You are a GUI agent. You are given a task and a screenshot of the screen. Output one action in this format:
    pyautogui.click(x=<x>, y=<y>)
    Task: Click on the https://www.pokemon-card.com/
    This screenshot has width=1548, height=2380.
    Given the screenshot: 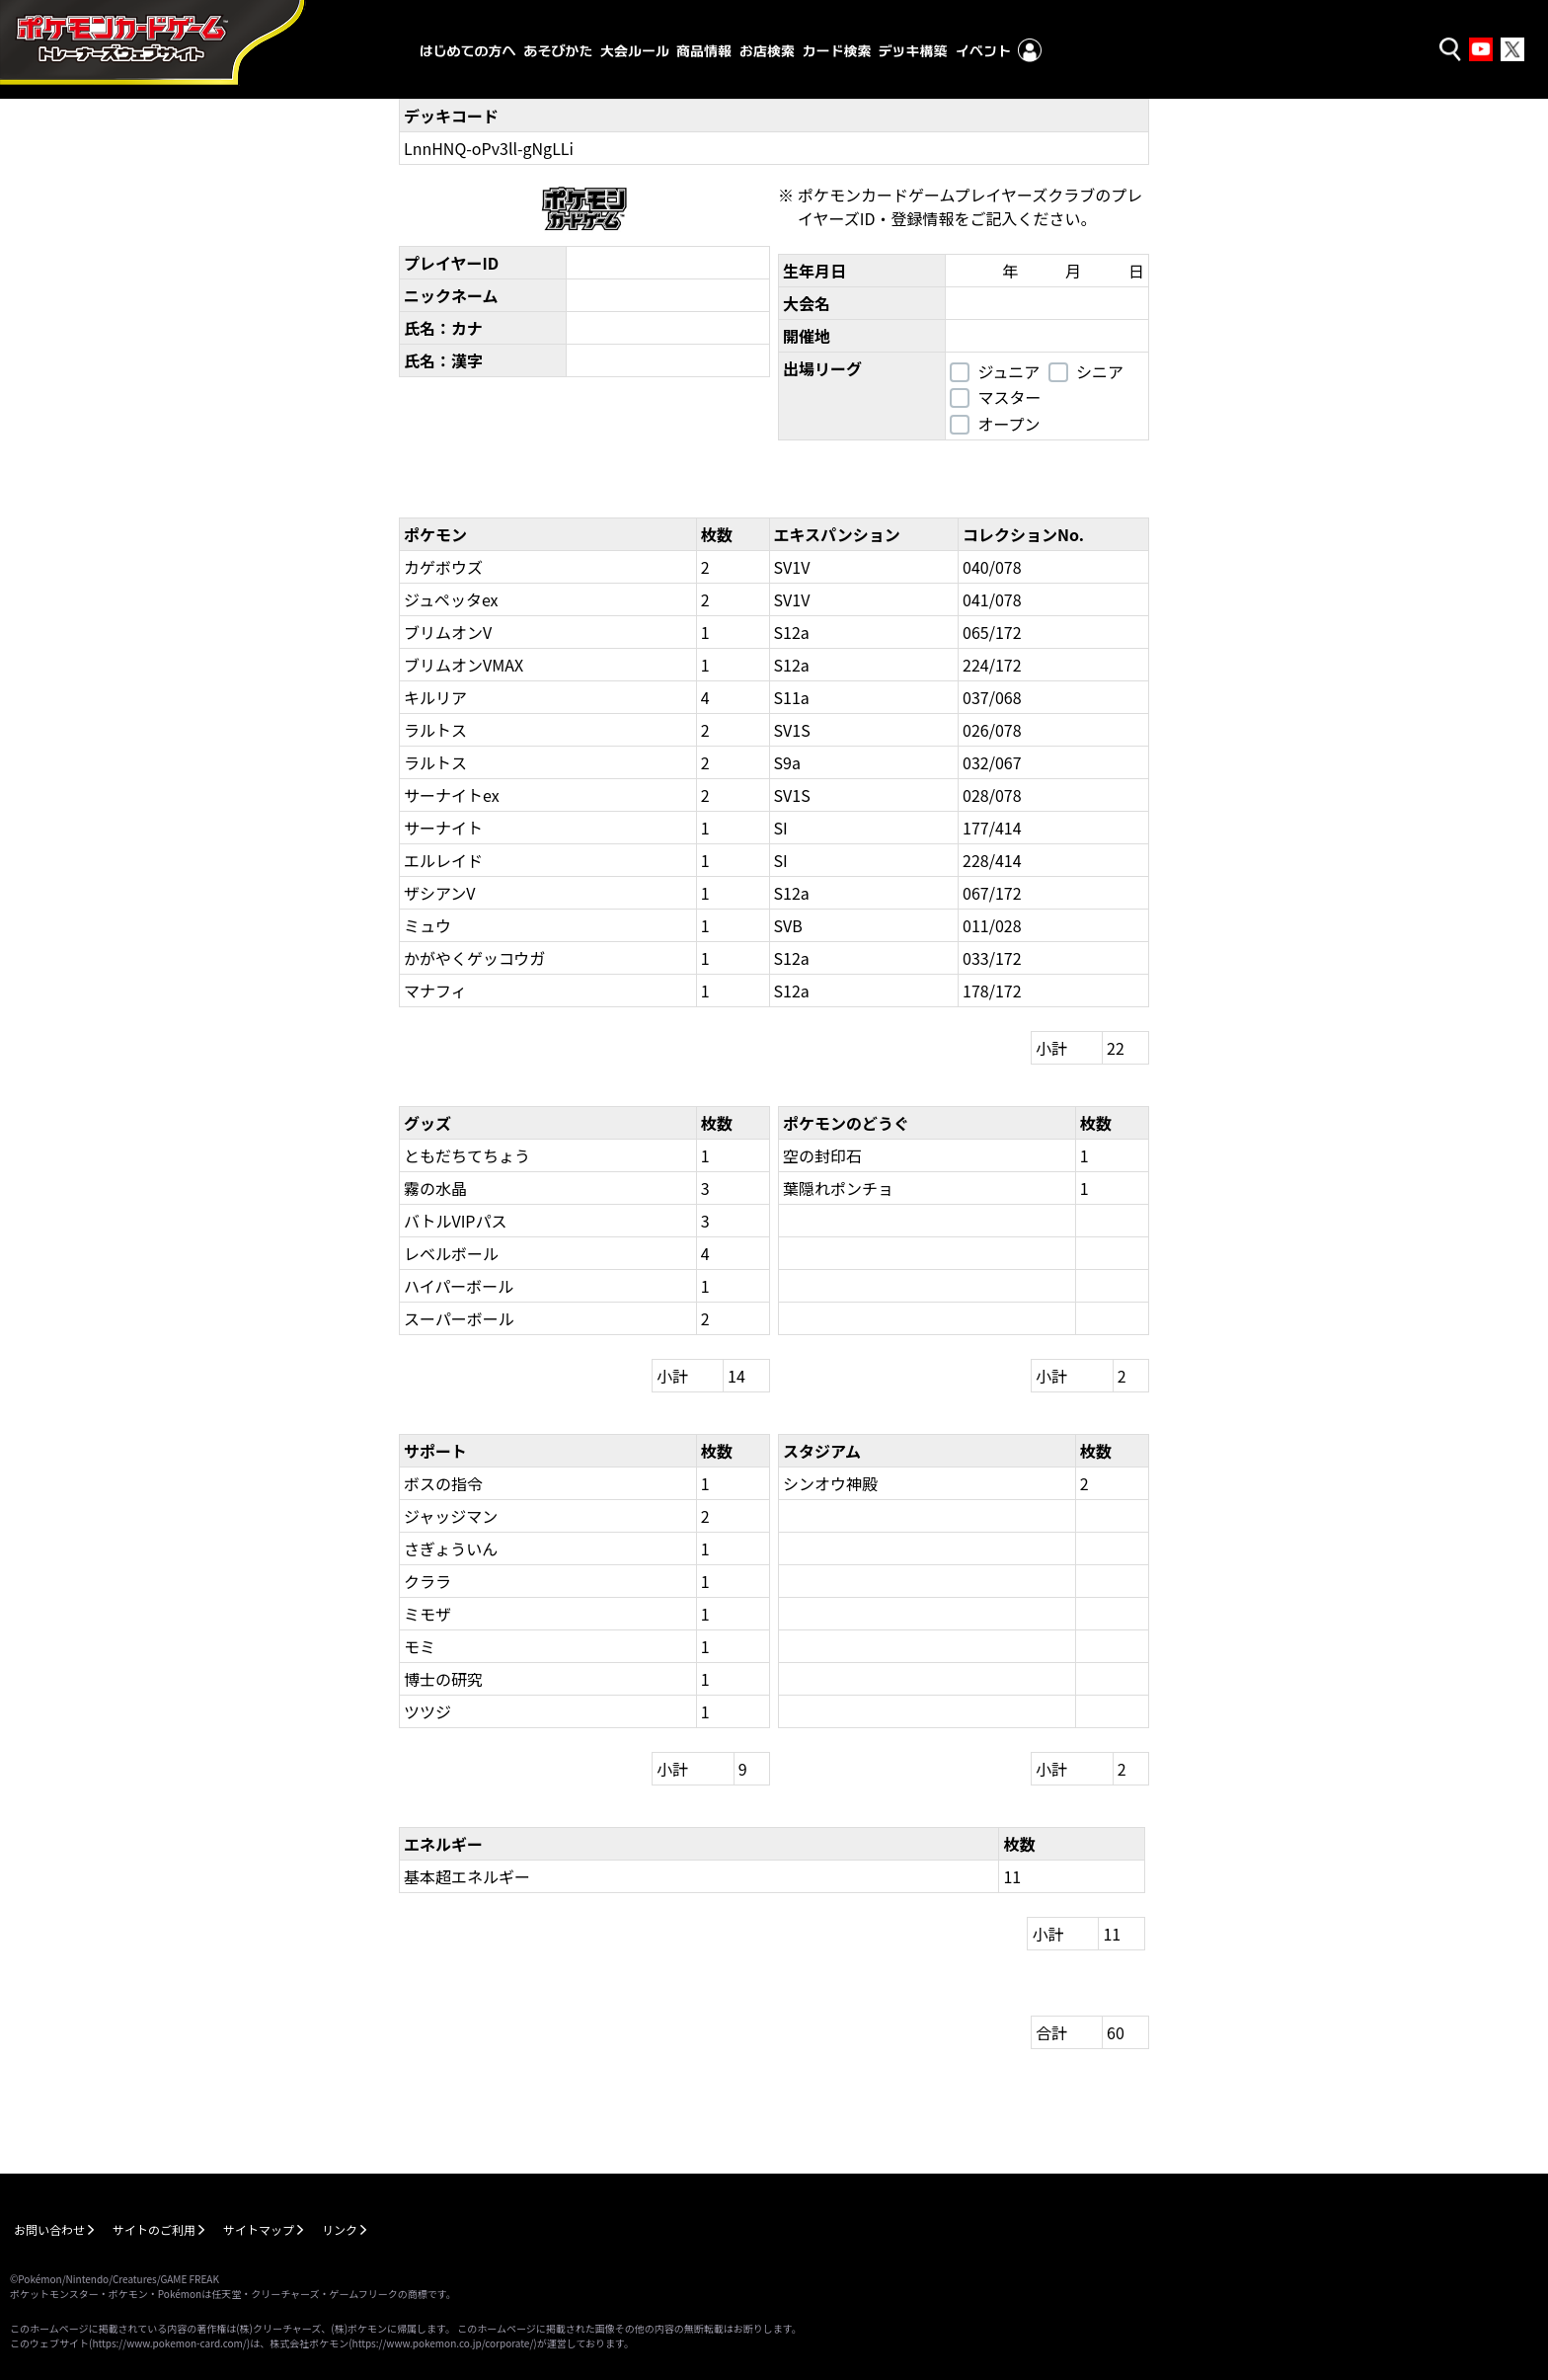 What is the action you would take?
    pyautogui.click(x=169, y=2343)
    